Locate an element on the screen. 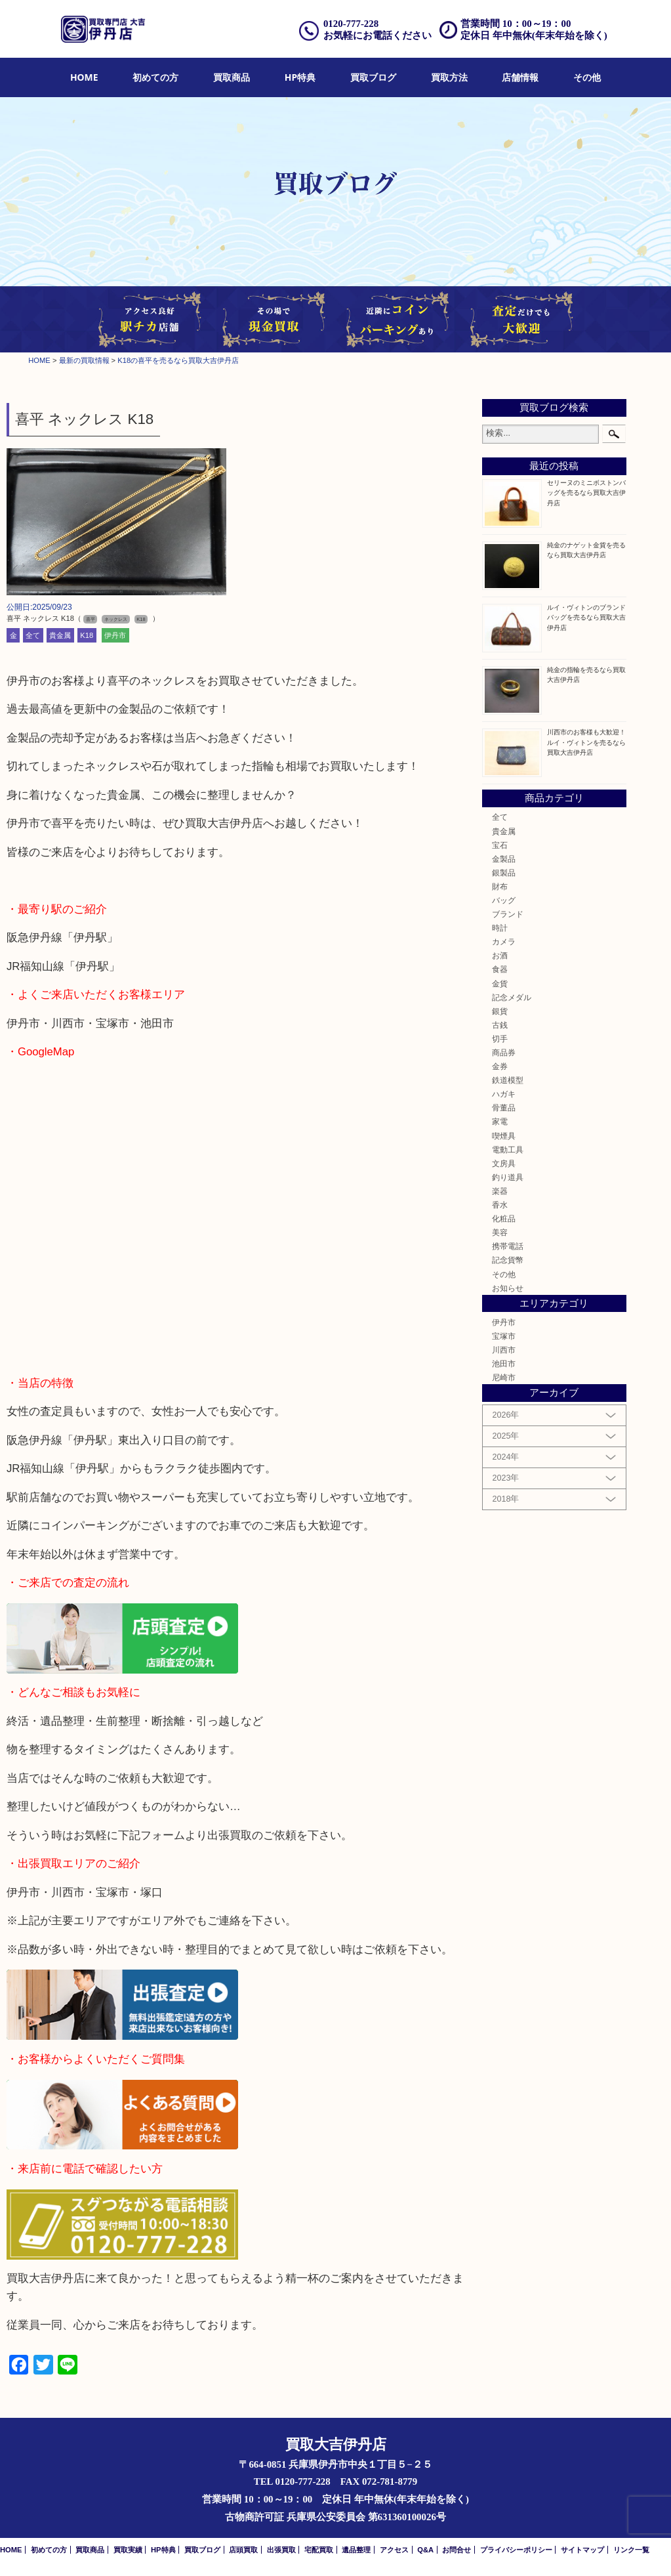  文房具 is located at coordinates (504, 1163).